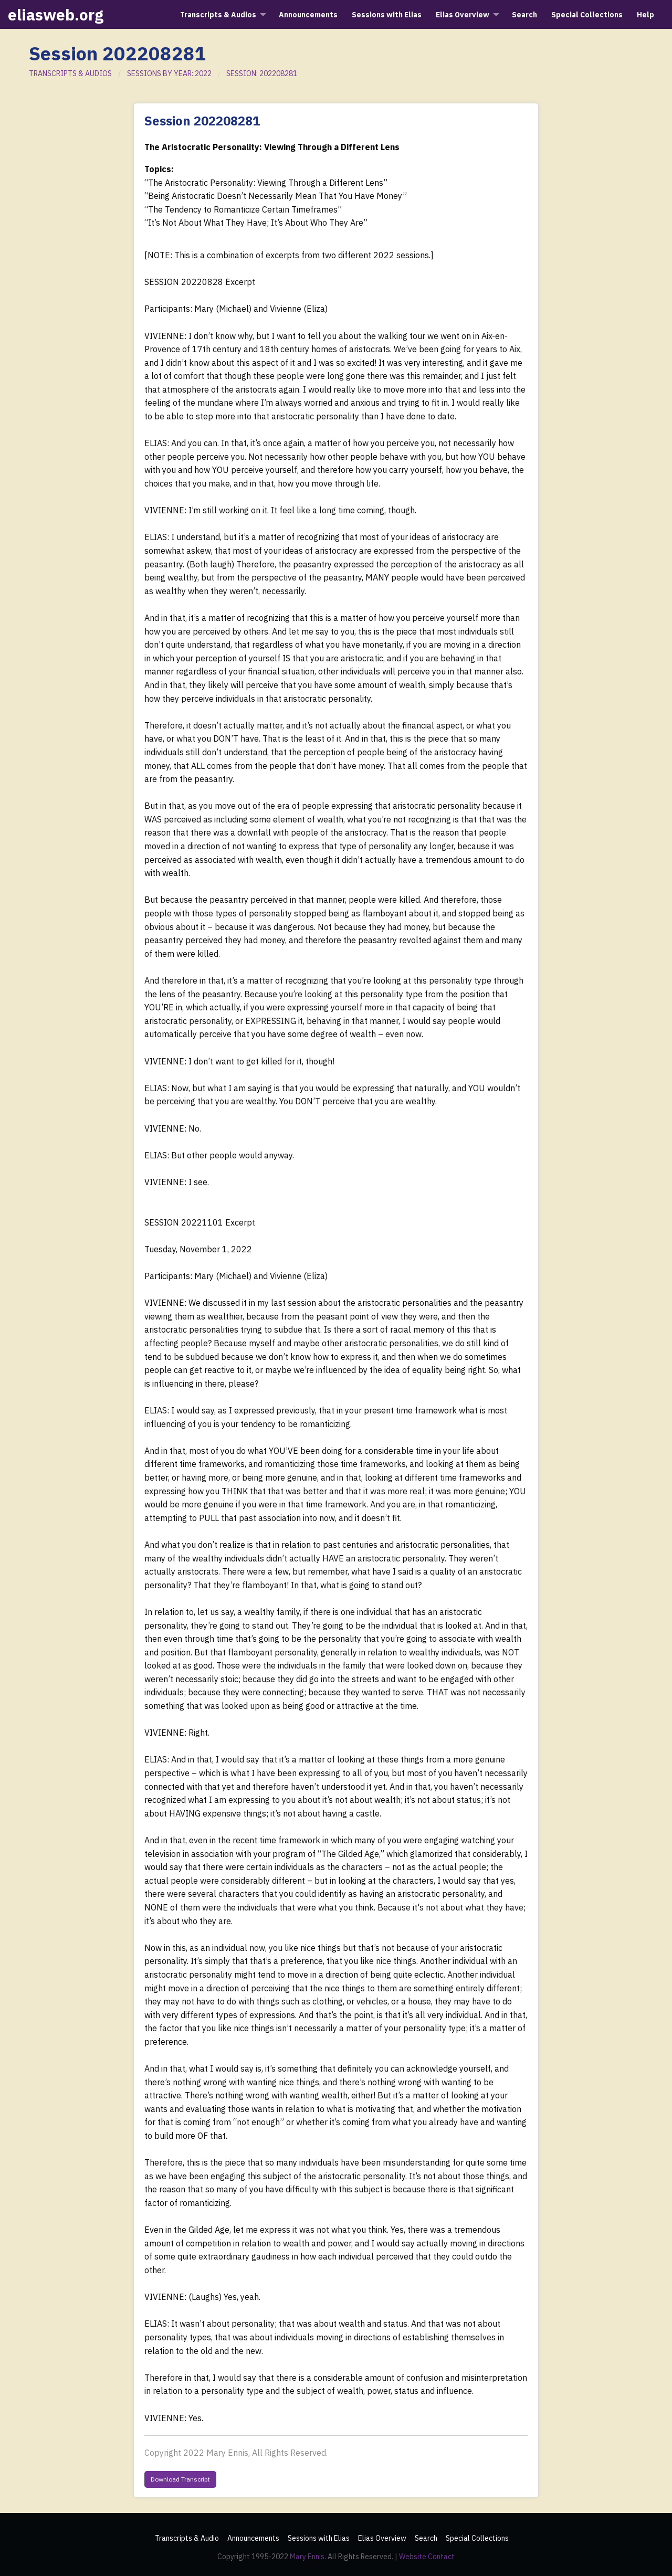  What do you see at coordinates (477, 2538) in the screenshot?
I see `Special Collections` at bounding box center [477, 2538].